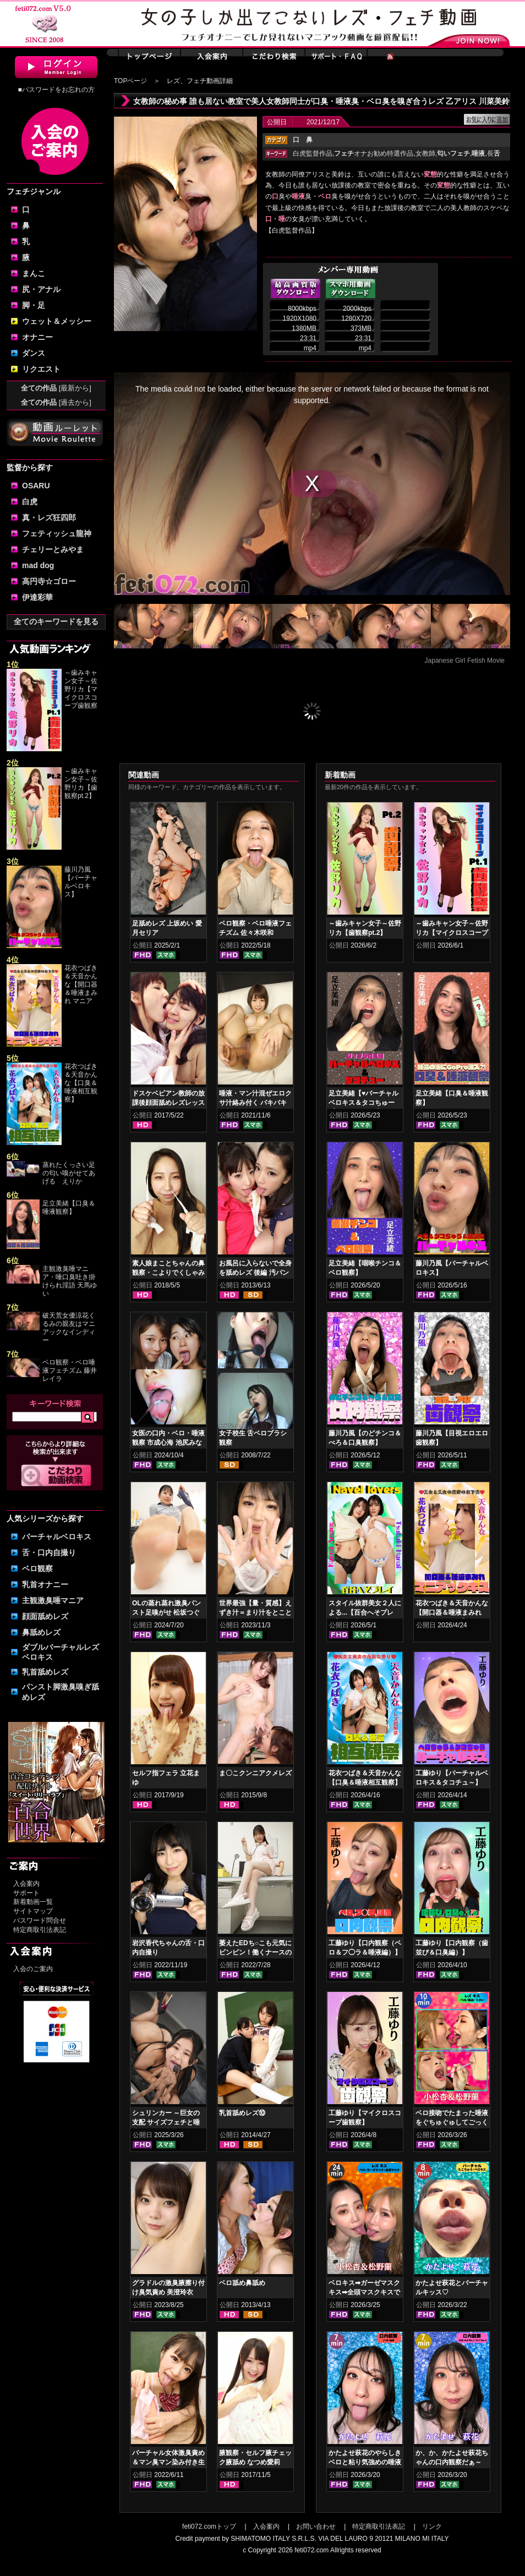 This screenshot has height=2576, width=525. I want to click on 特定商取引法表記, so click(39, 1930).